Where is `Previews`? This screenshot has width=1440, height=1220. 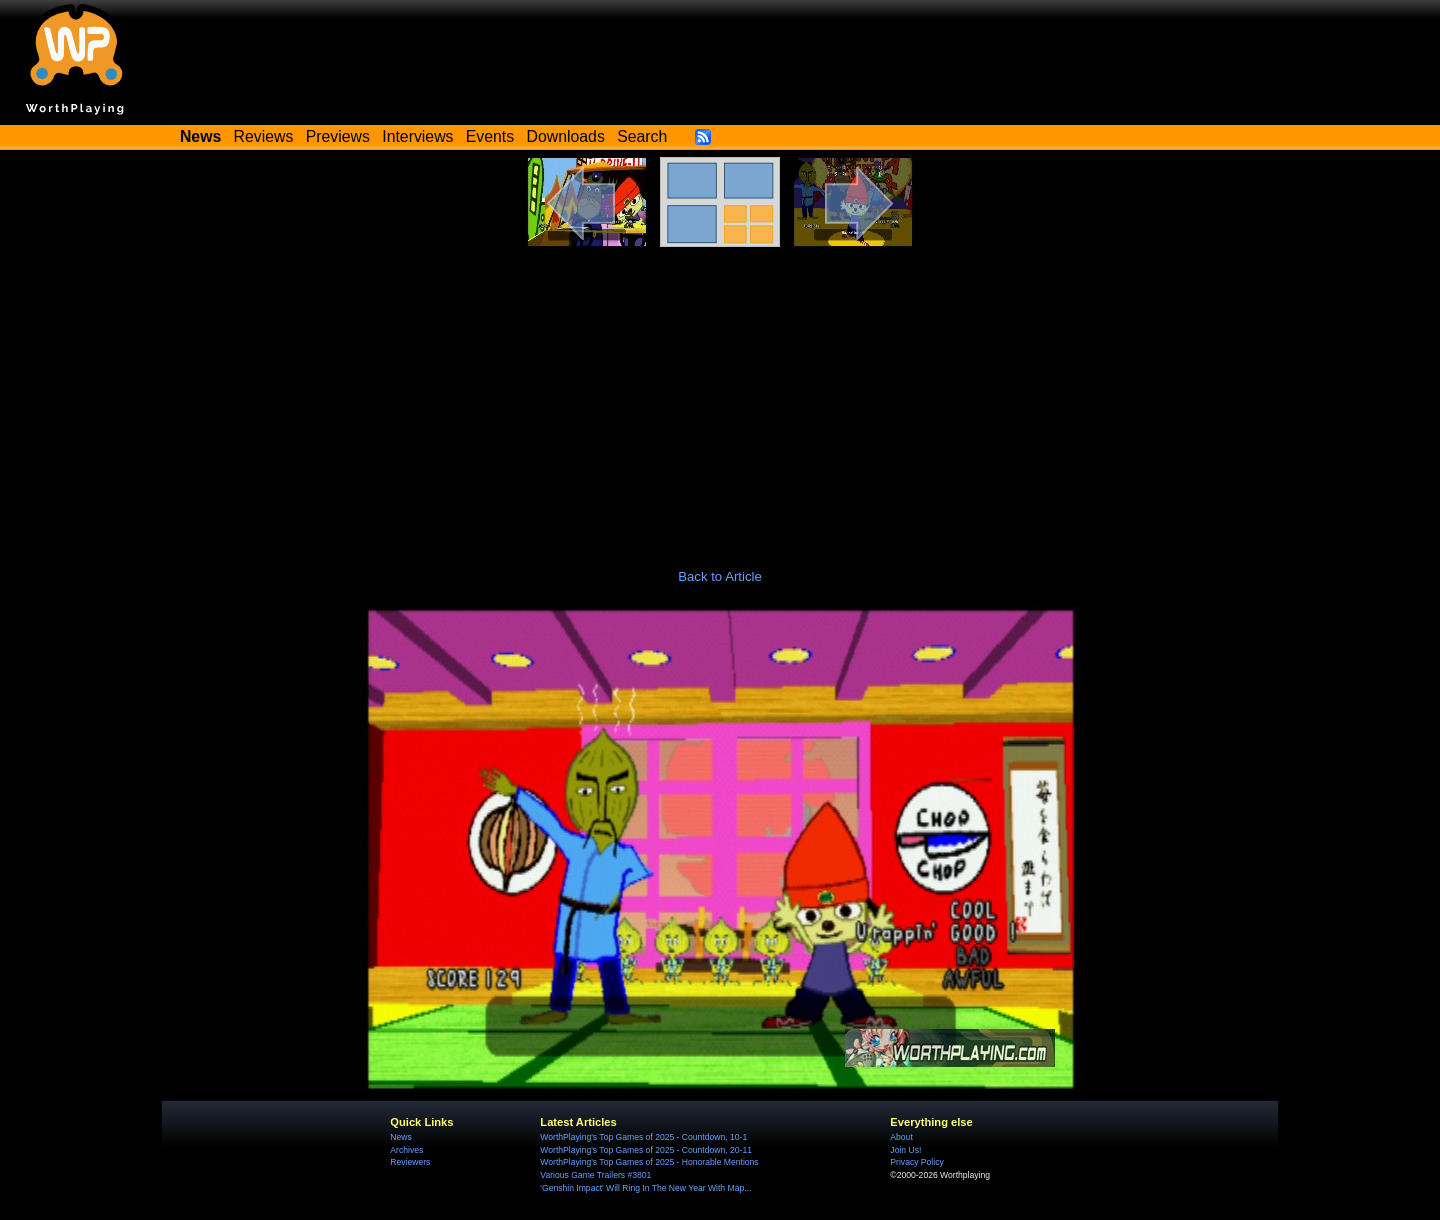
Previews is located at coordinates (338, 136).